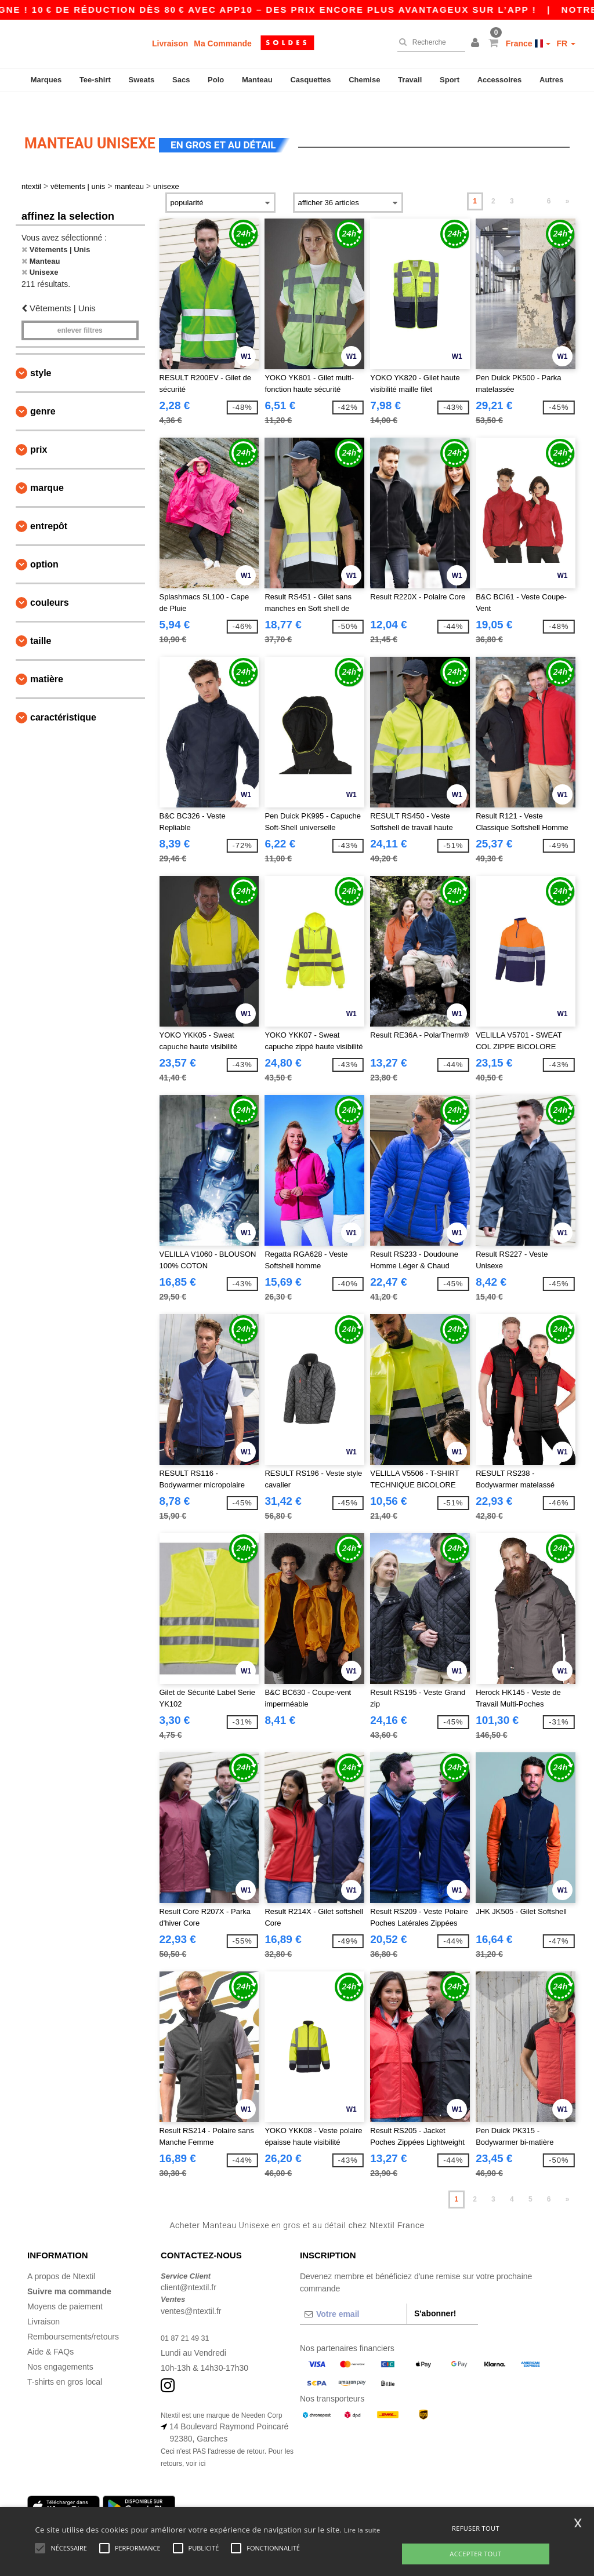 The image size is (594, 2576). I want to click on Aide & FAQs, so click(50, 2331).